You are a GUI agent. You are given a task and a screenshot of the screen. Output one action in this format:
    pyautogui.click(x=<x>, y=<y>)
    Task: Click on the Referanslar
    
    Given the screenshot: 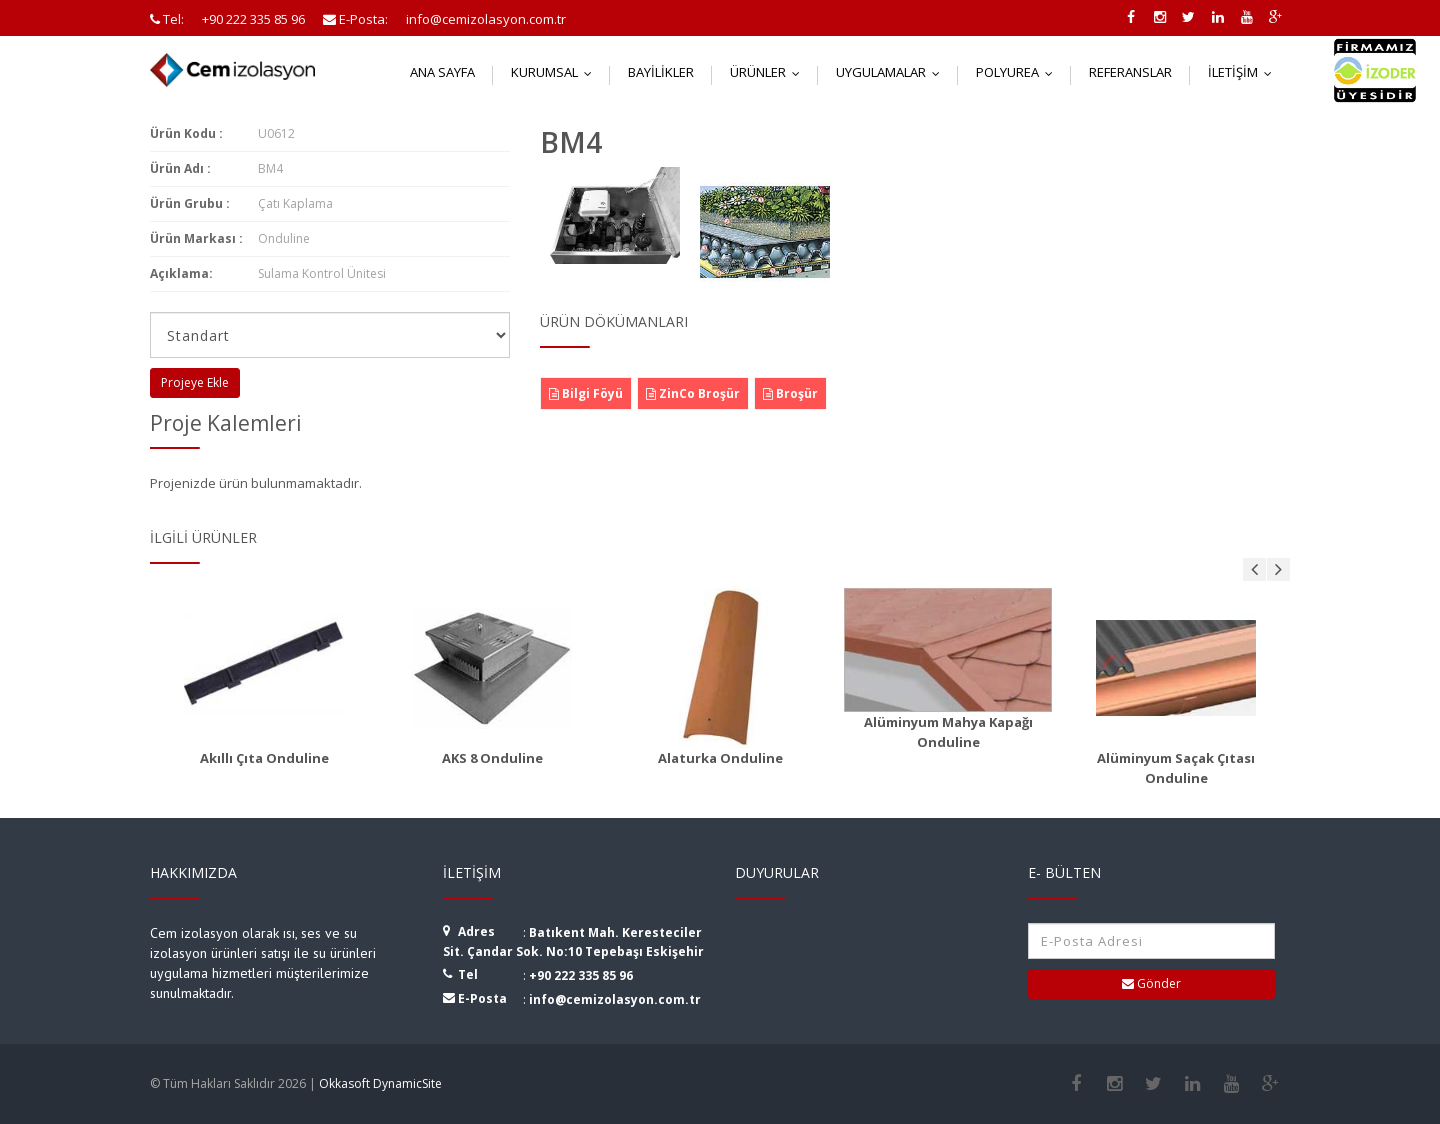 What is the action you would take?
    pyautogui.click(x=1130, y=72)
    